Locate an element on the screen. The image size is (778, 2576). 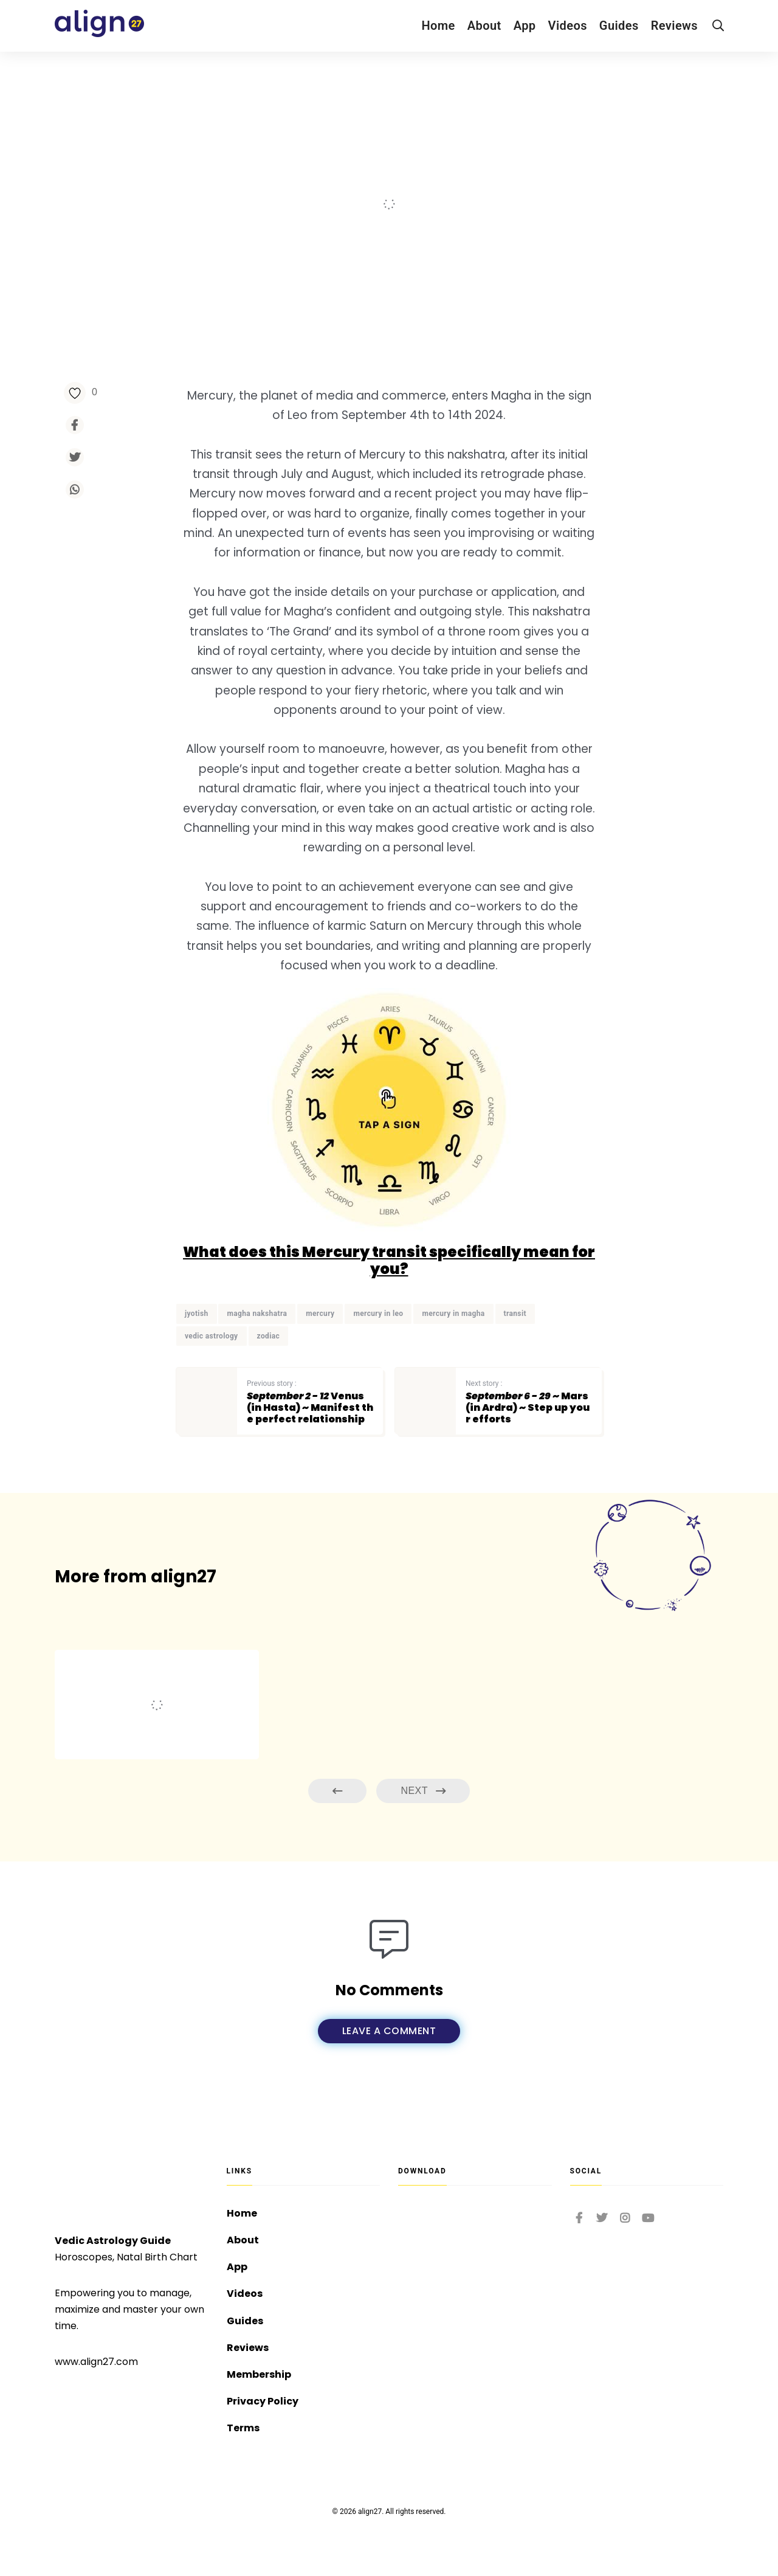
Next is located at coordinates (423, 1791).